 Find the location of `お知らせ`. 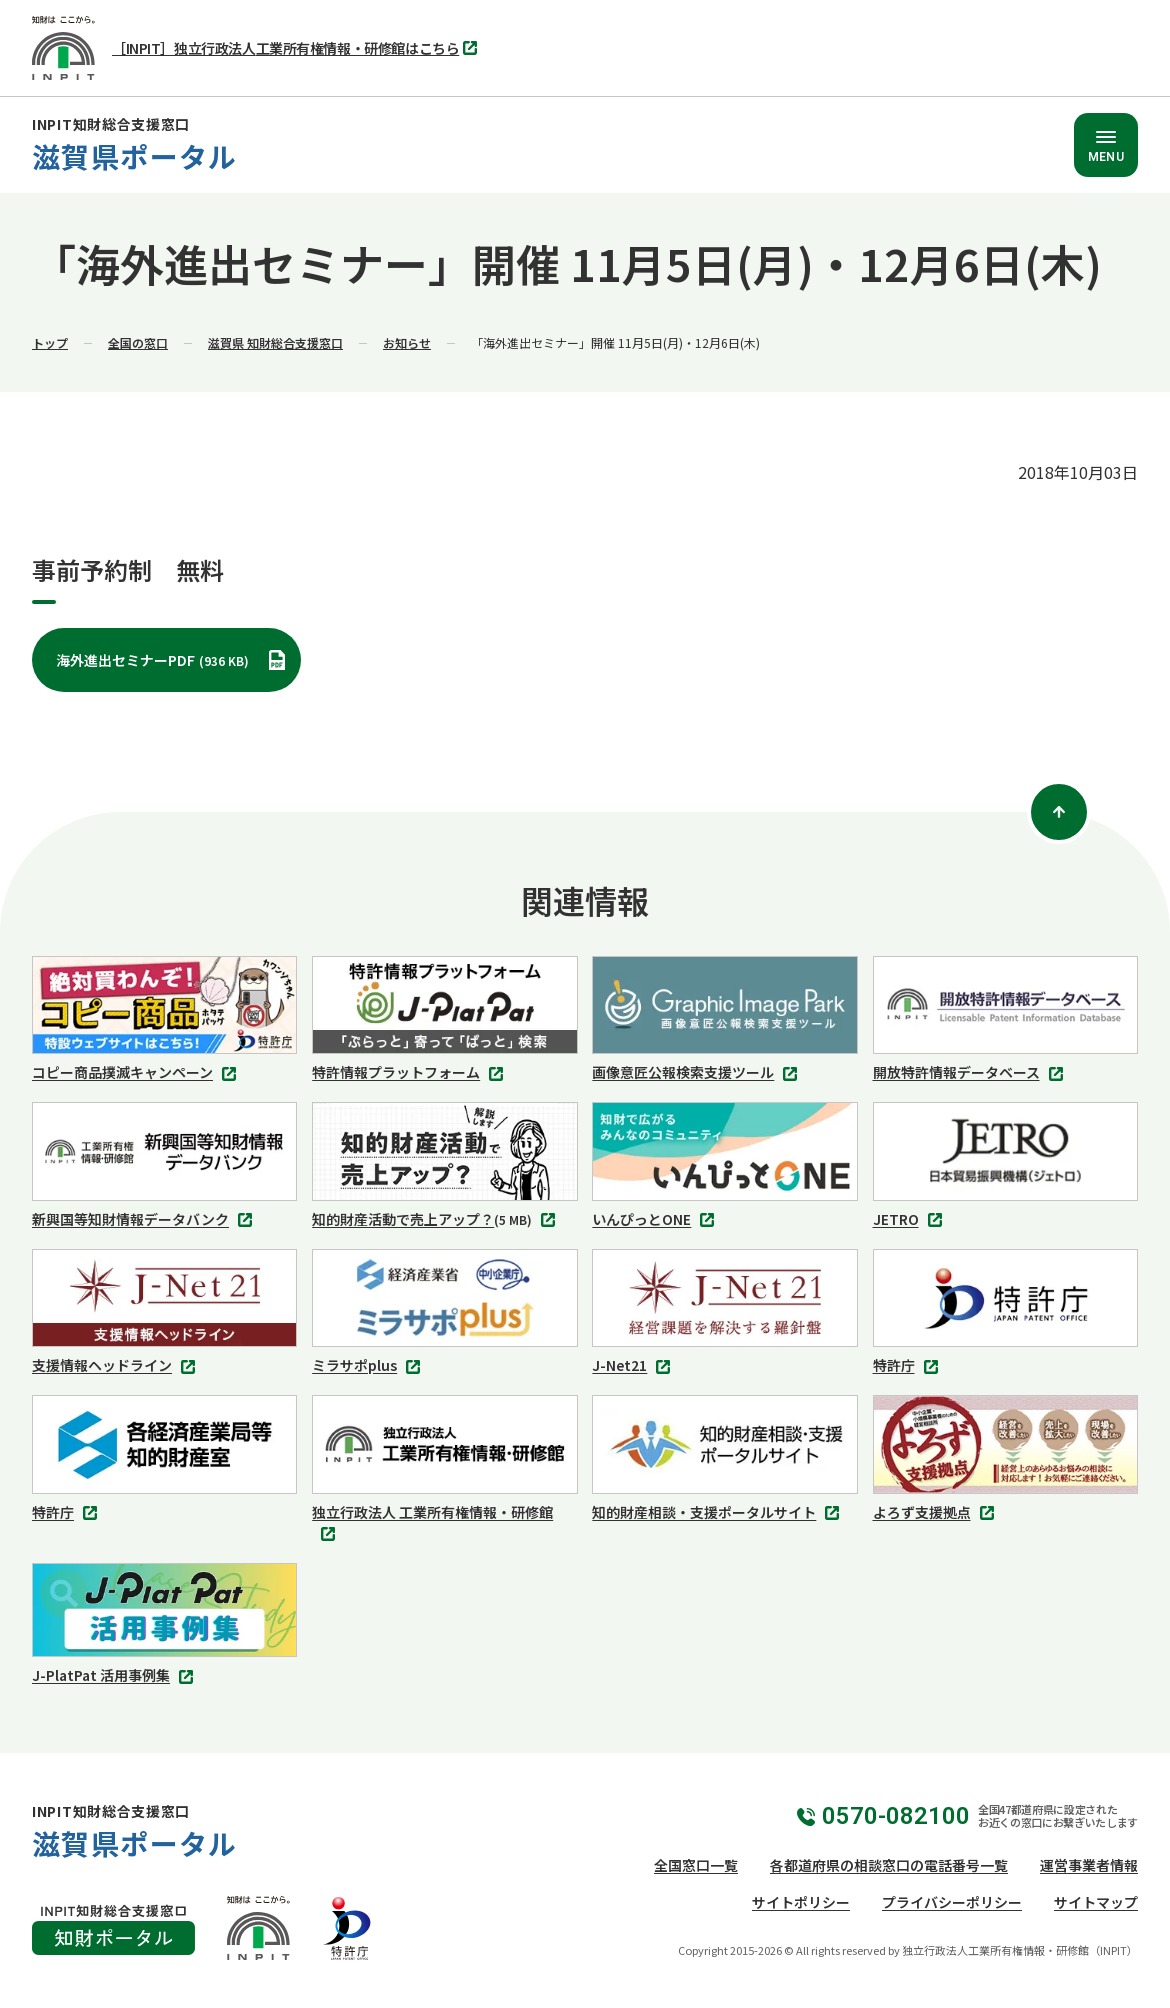

お知らせ is located at coordinates (407, 342).